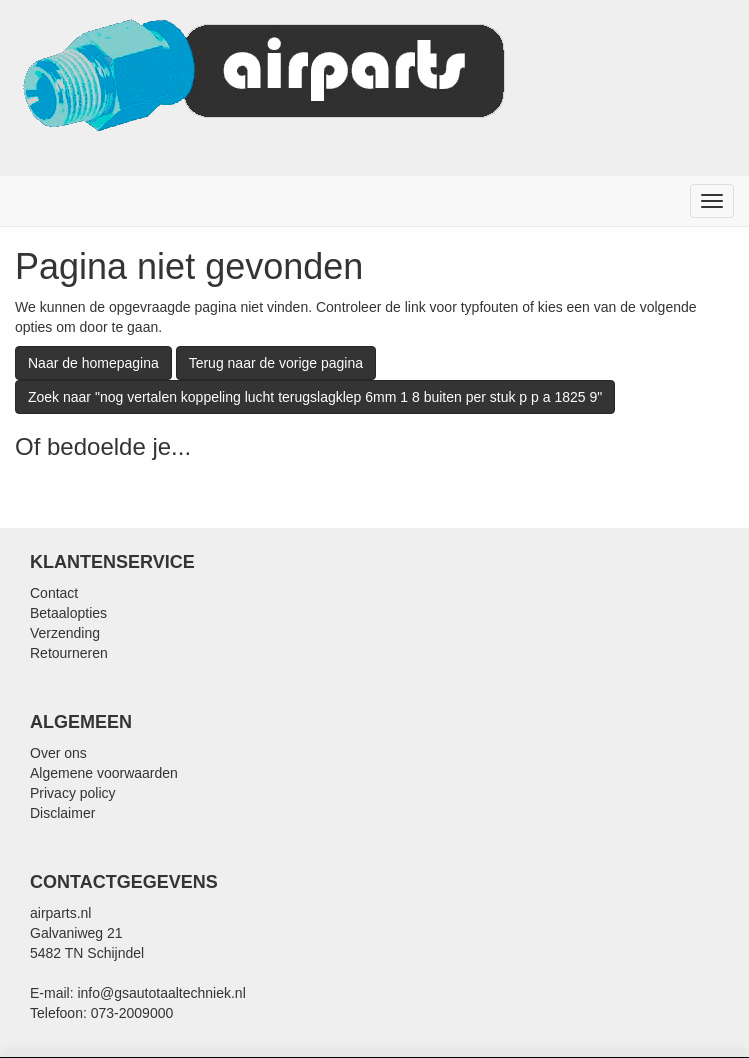  What do you see at coordinates (68, 613) in the screenshot?
I see `Betaalopties` at bounding box center [68, 613].